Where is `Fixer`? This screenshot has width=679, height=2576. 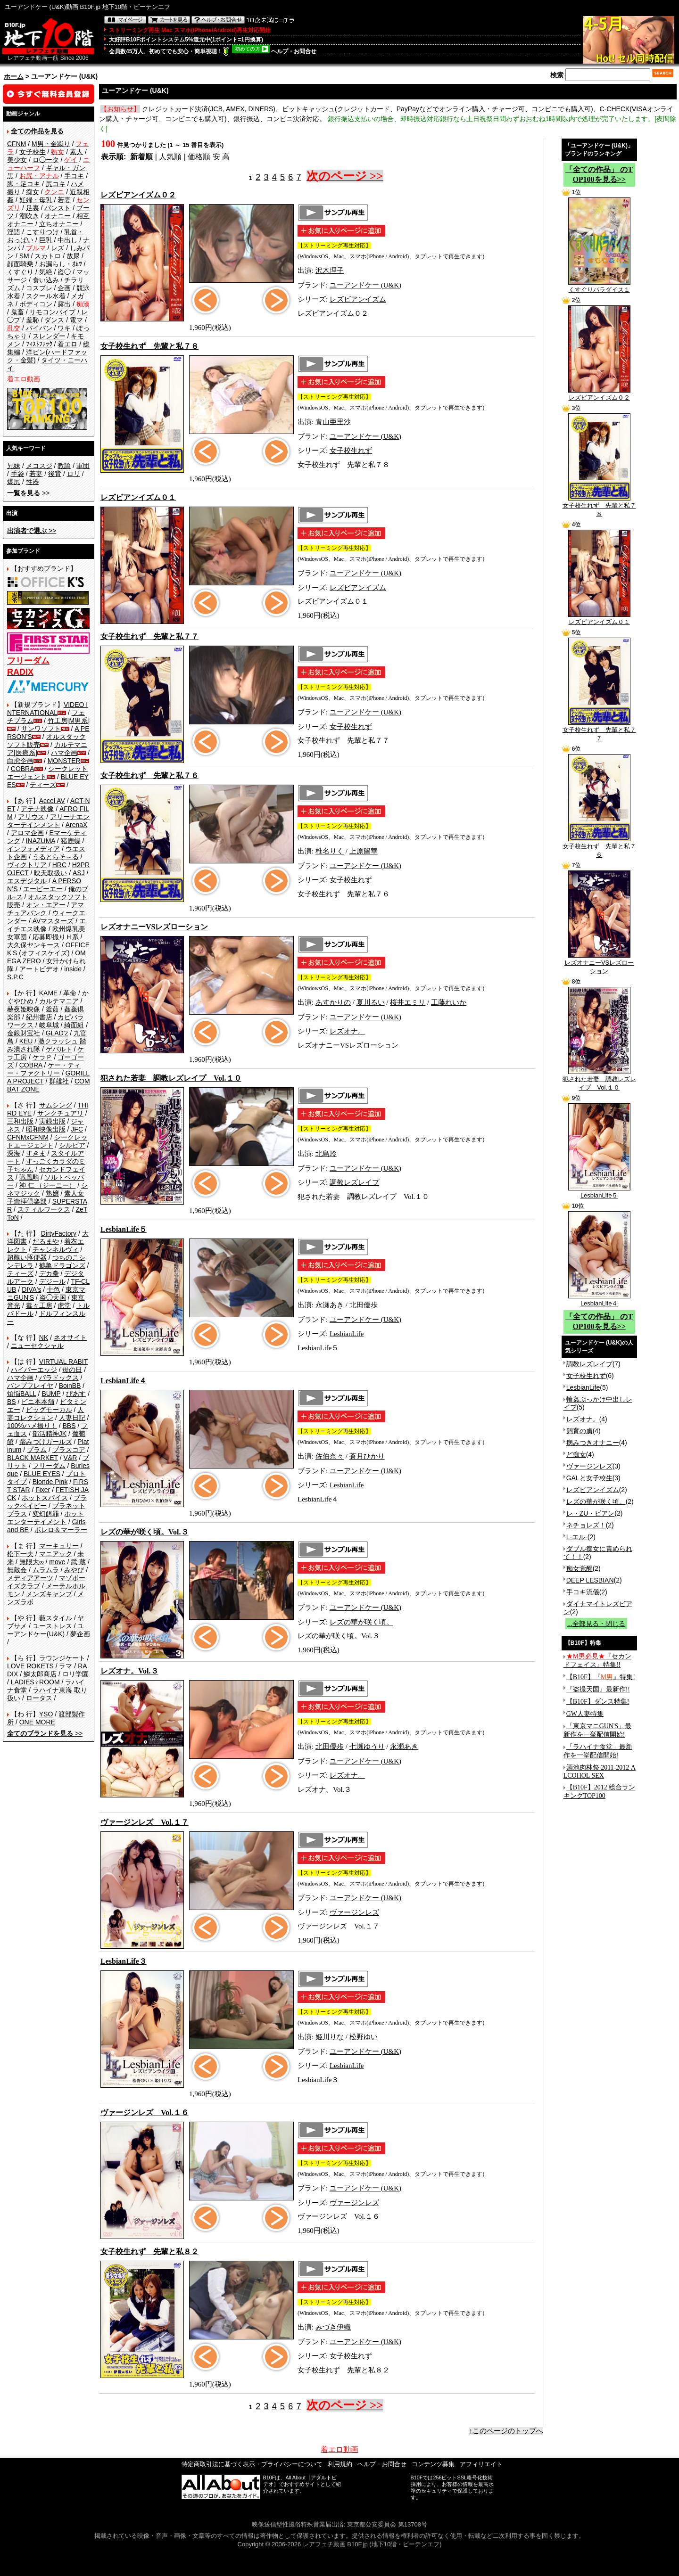
Fixer is located at coordinates (42, 1489).